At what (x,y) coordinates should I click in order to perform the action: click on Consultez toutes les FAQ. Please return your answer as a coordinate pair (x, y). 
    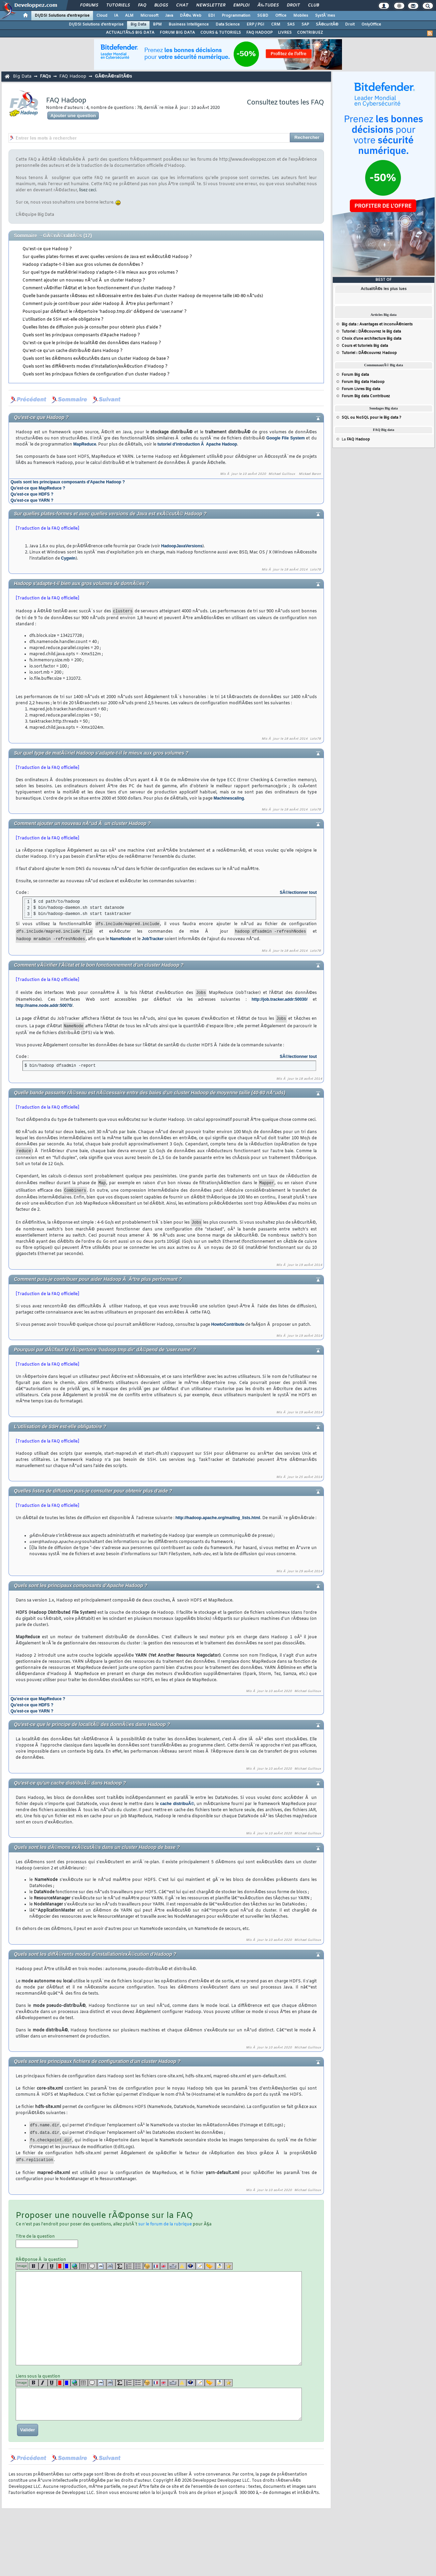
    Looking at the image, I should click on (285, 102).